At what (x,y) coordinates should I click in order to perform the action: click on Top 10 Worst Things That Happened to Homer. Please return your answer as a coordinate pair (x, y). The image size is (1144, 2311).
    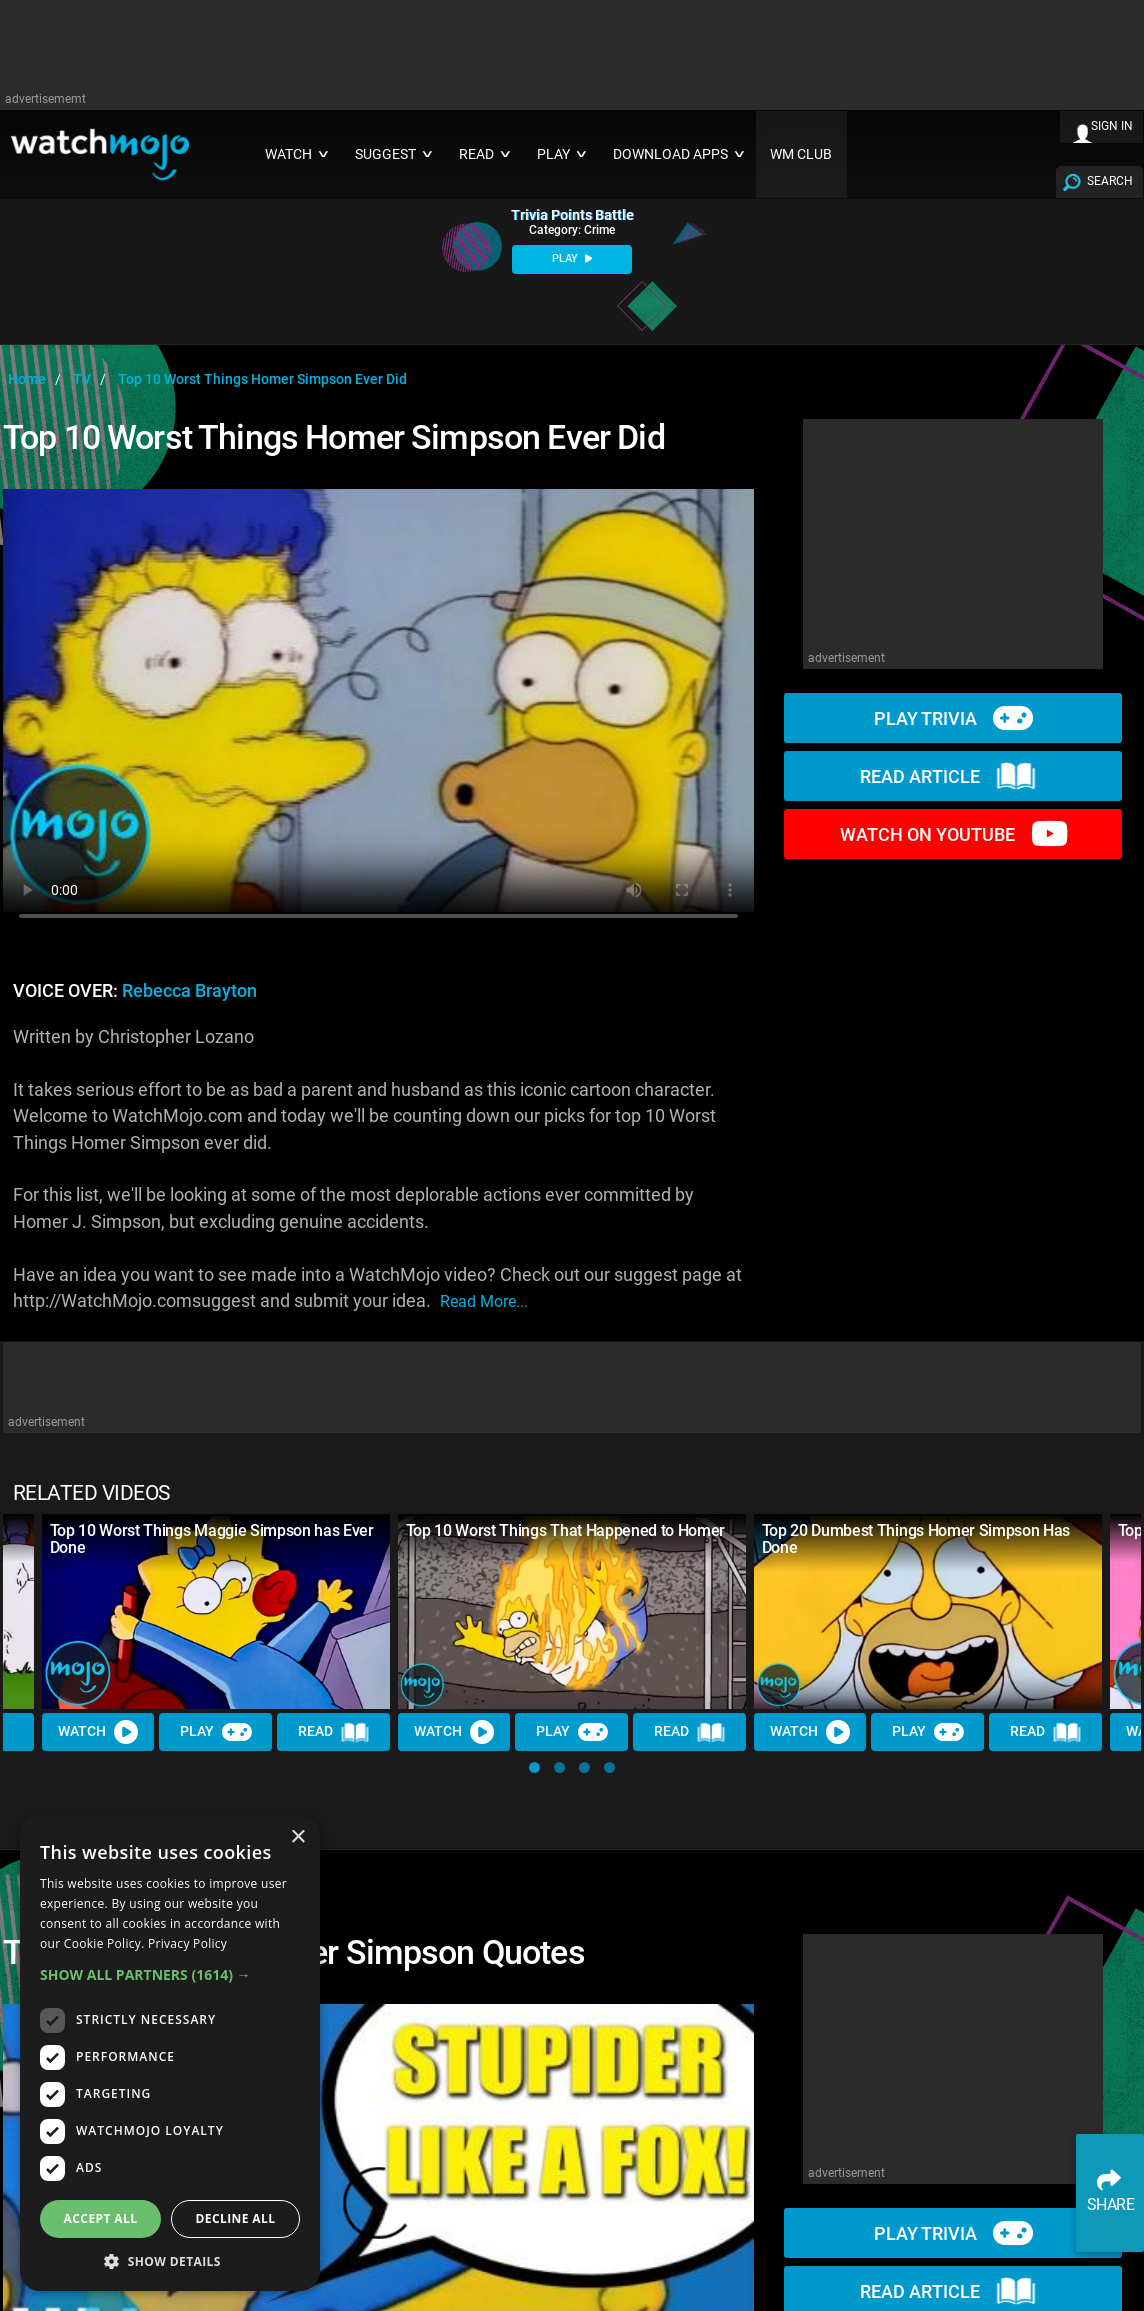
    Looking at the image, I should click on (566, 1530).